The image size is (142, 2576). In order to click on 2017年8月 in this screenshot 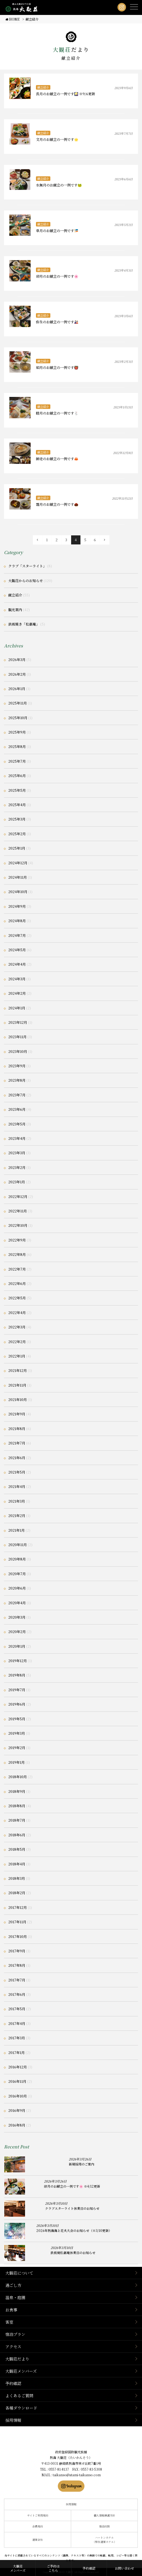, I will do `click(16, 1965)`.